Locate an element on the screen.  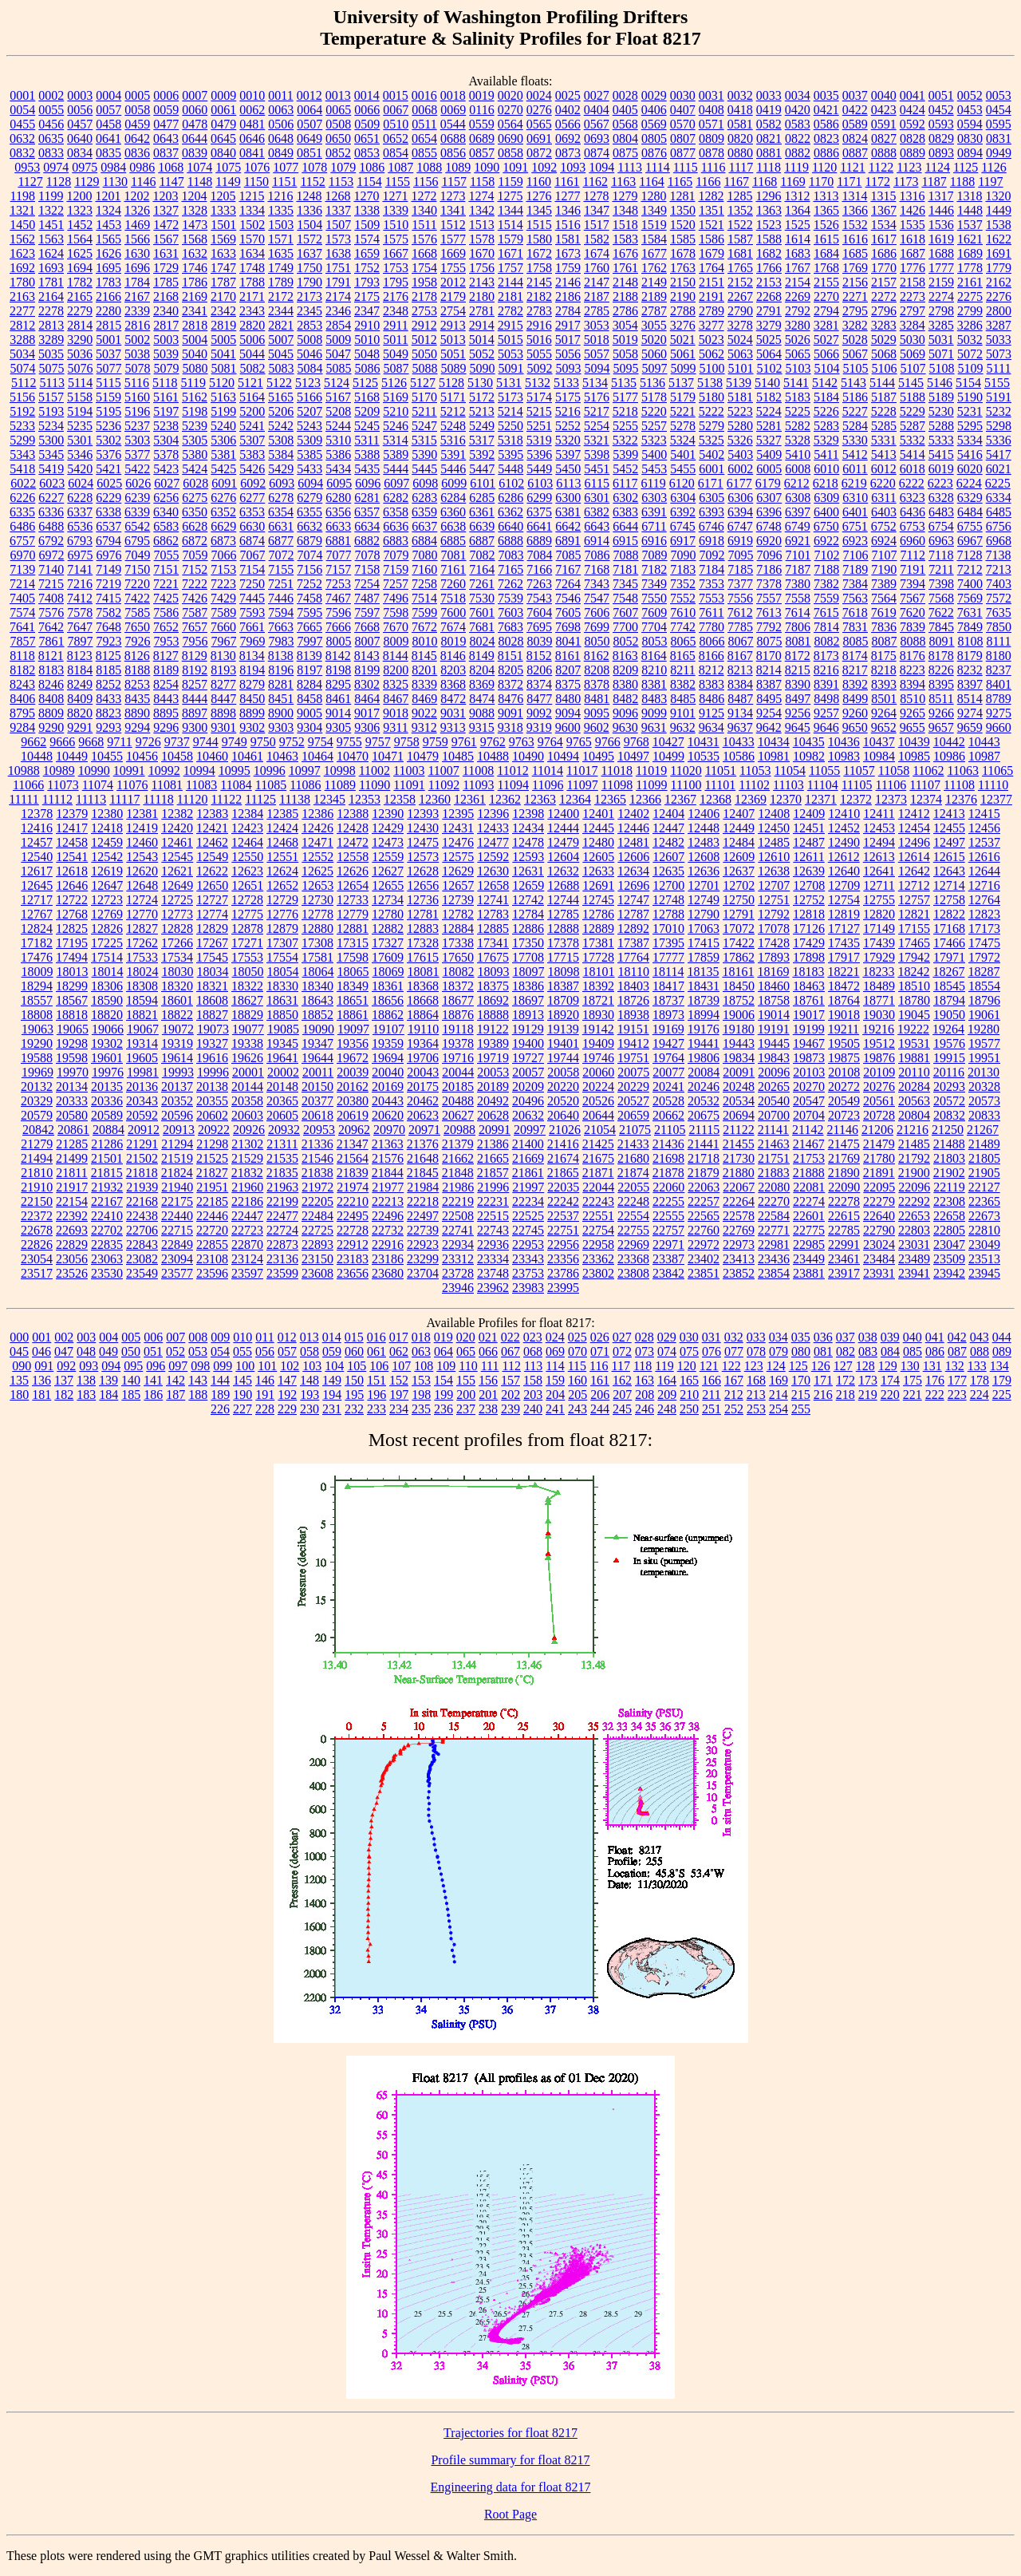
21436 is located at coordinates (668, 1144).